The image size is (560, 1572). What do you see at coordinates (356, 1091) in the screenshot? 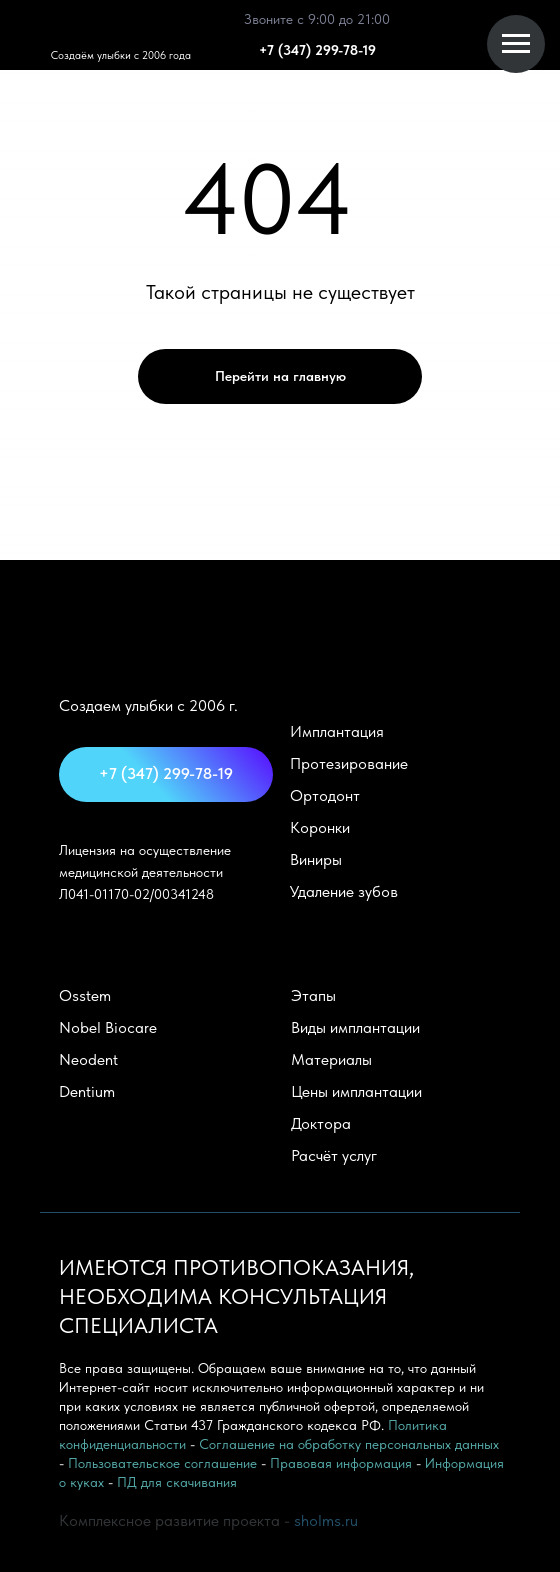
I see `Цены имплантации` at bounding box center [356, 1091].